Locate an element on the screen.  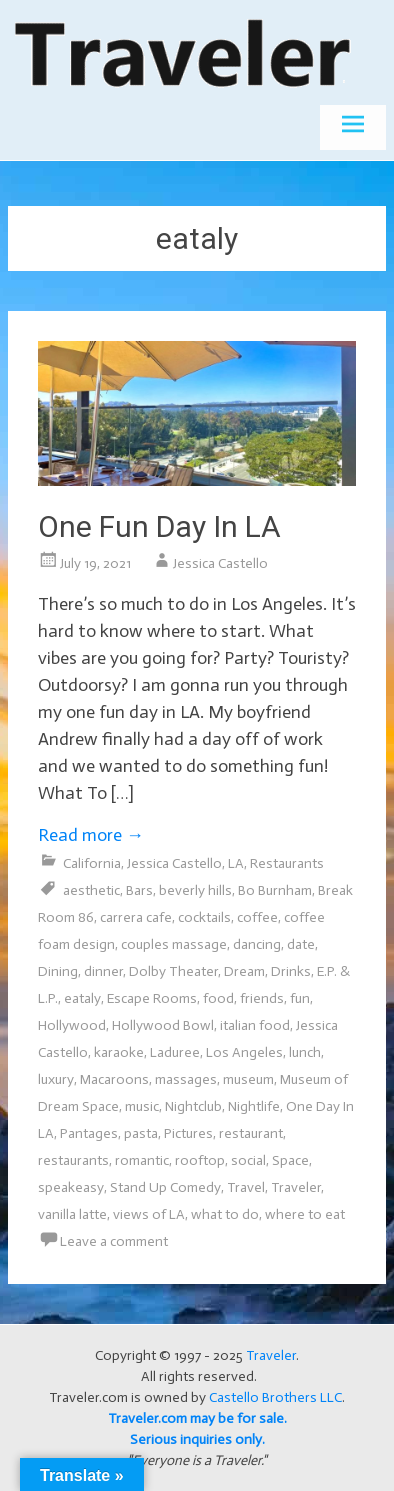
coffee is located at coordinates (257, 917).